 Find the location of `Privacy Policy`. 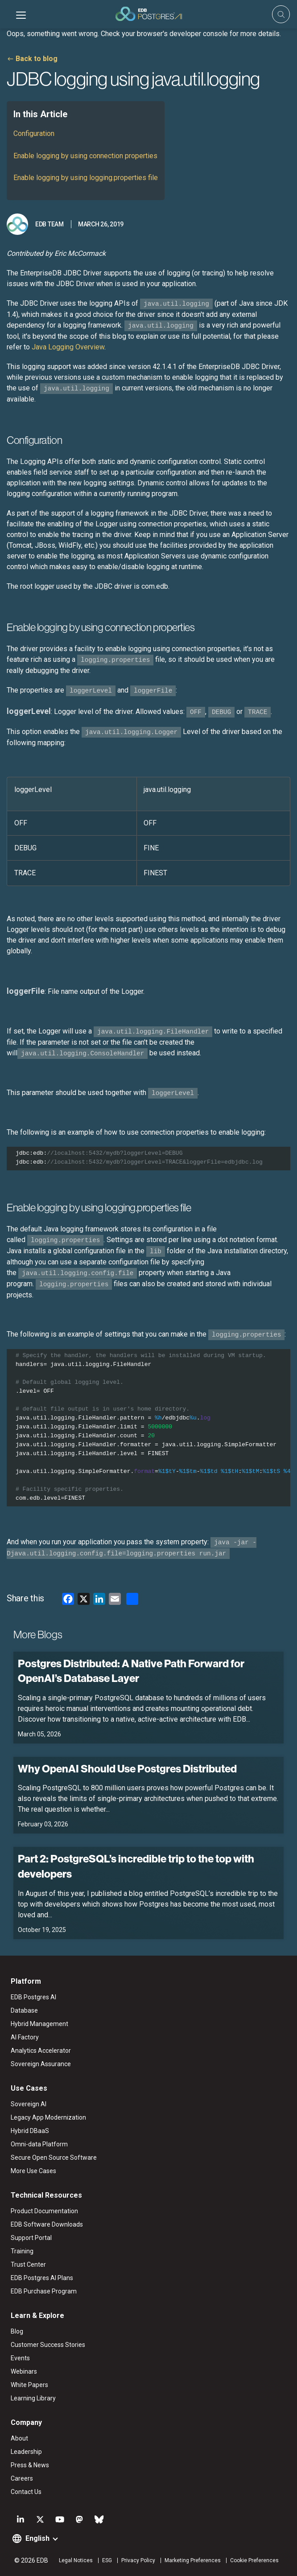

Privacy Policy is located at coordinates (138, 2560).